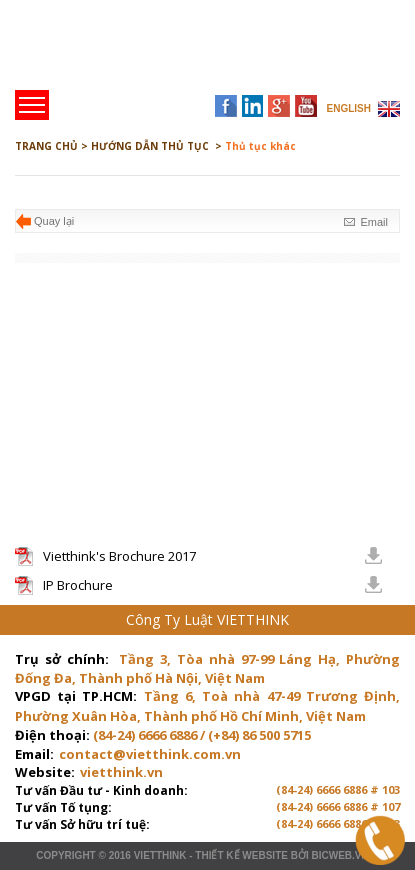 The image size is (415, 870). Describe the element at coordinates (241, 855) in the screenshot. I see `Thiết kế website` at that location.